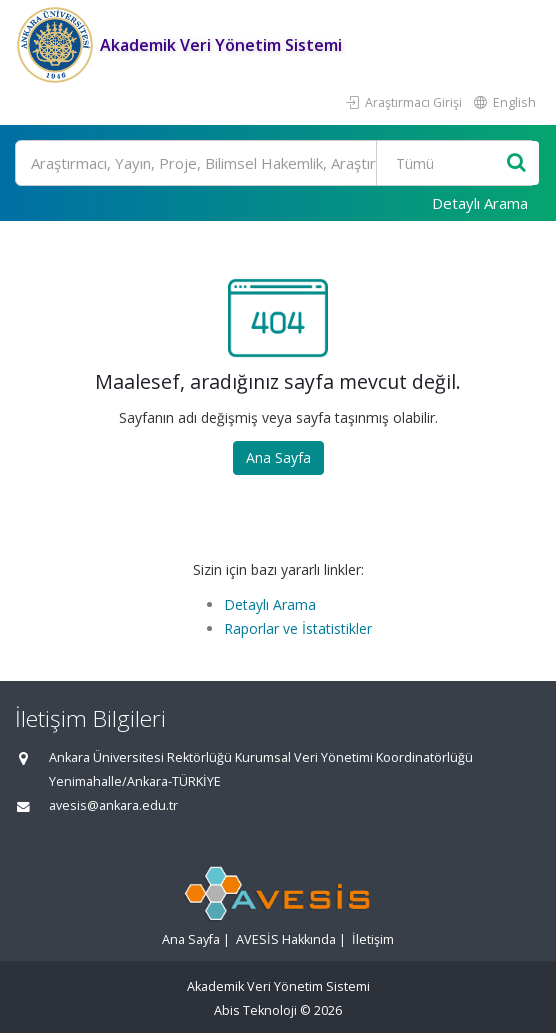 Image resolution: width=556 pixels, height=1033 pixels. I want to click on İletişim, so click(373, 939).